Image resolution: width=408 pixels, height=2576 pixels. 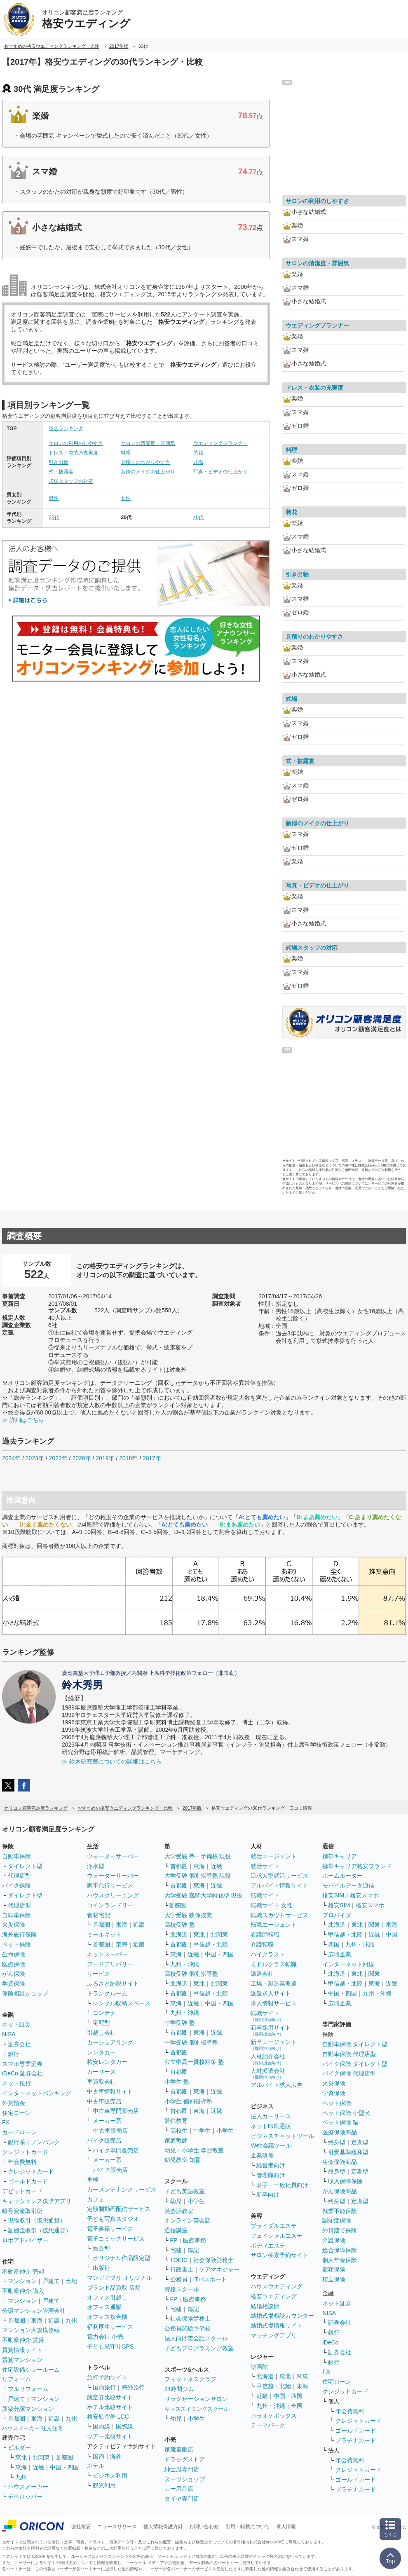 I want to click on 銀行系, so click(x=16, y=2142).